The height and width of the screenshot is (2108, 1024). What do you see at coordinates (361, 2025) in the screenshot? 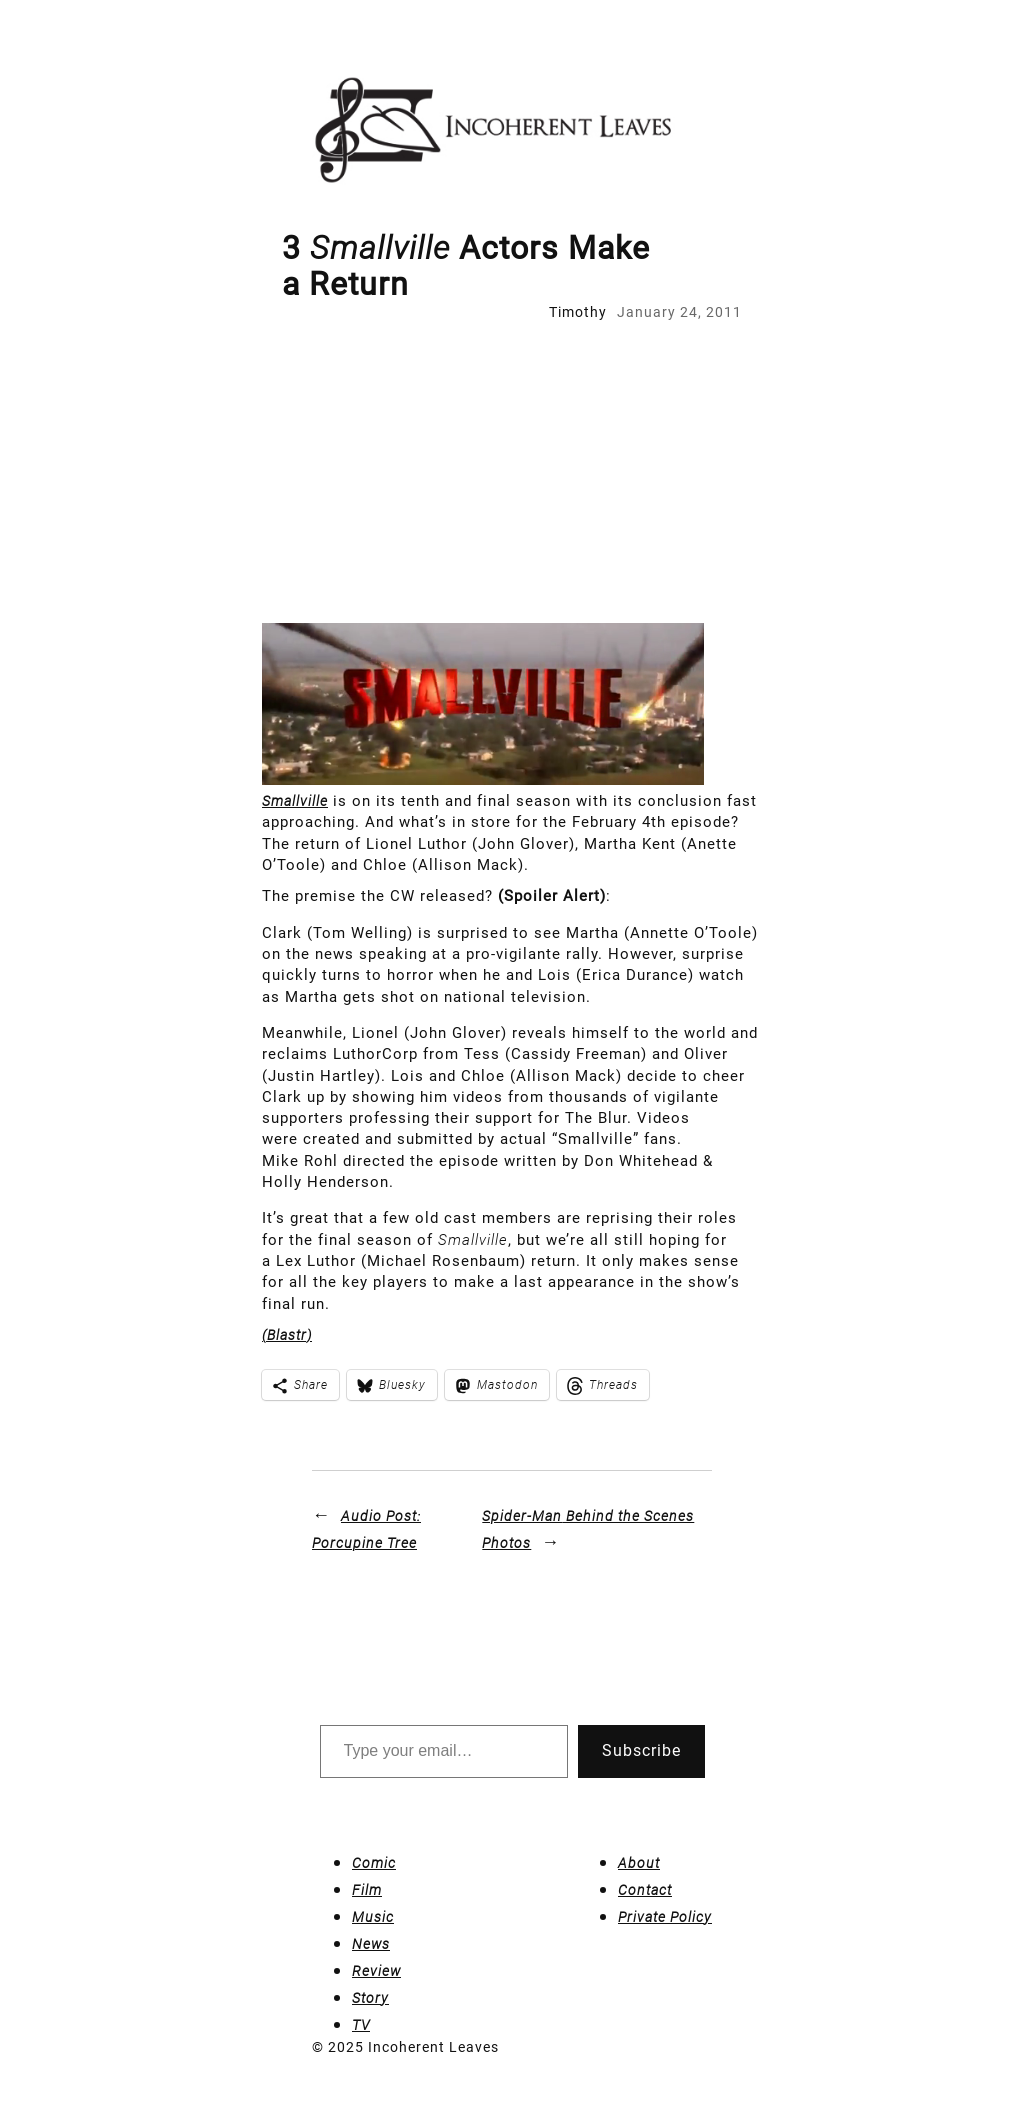
I see `TV` at bounding box center [361, 2025].